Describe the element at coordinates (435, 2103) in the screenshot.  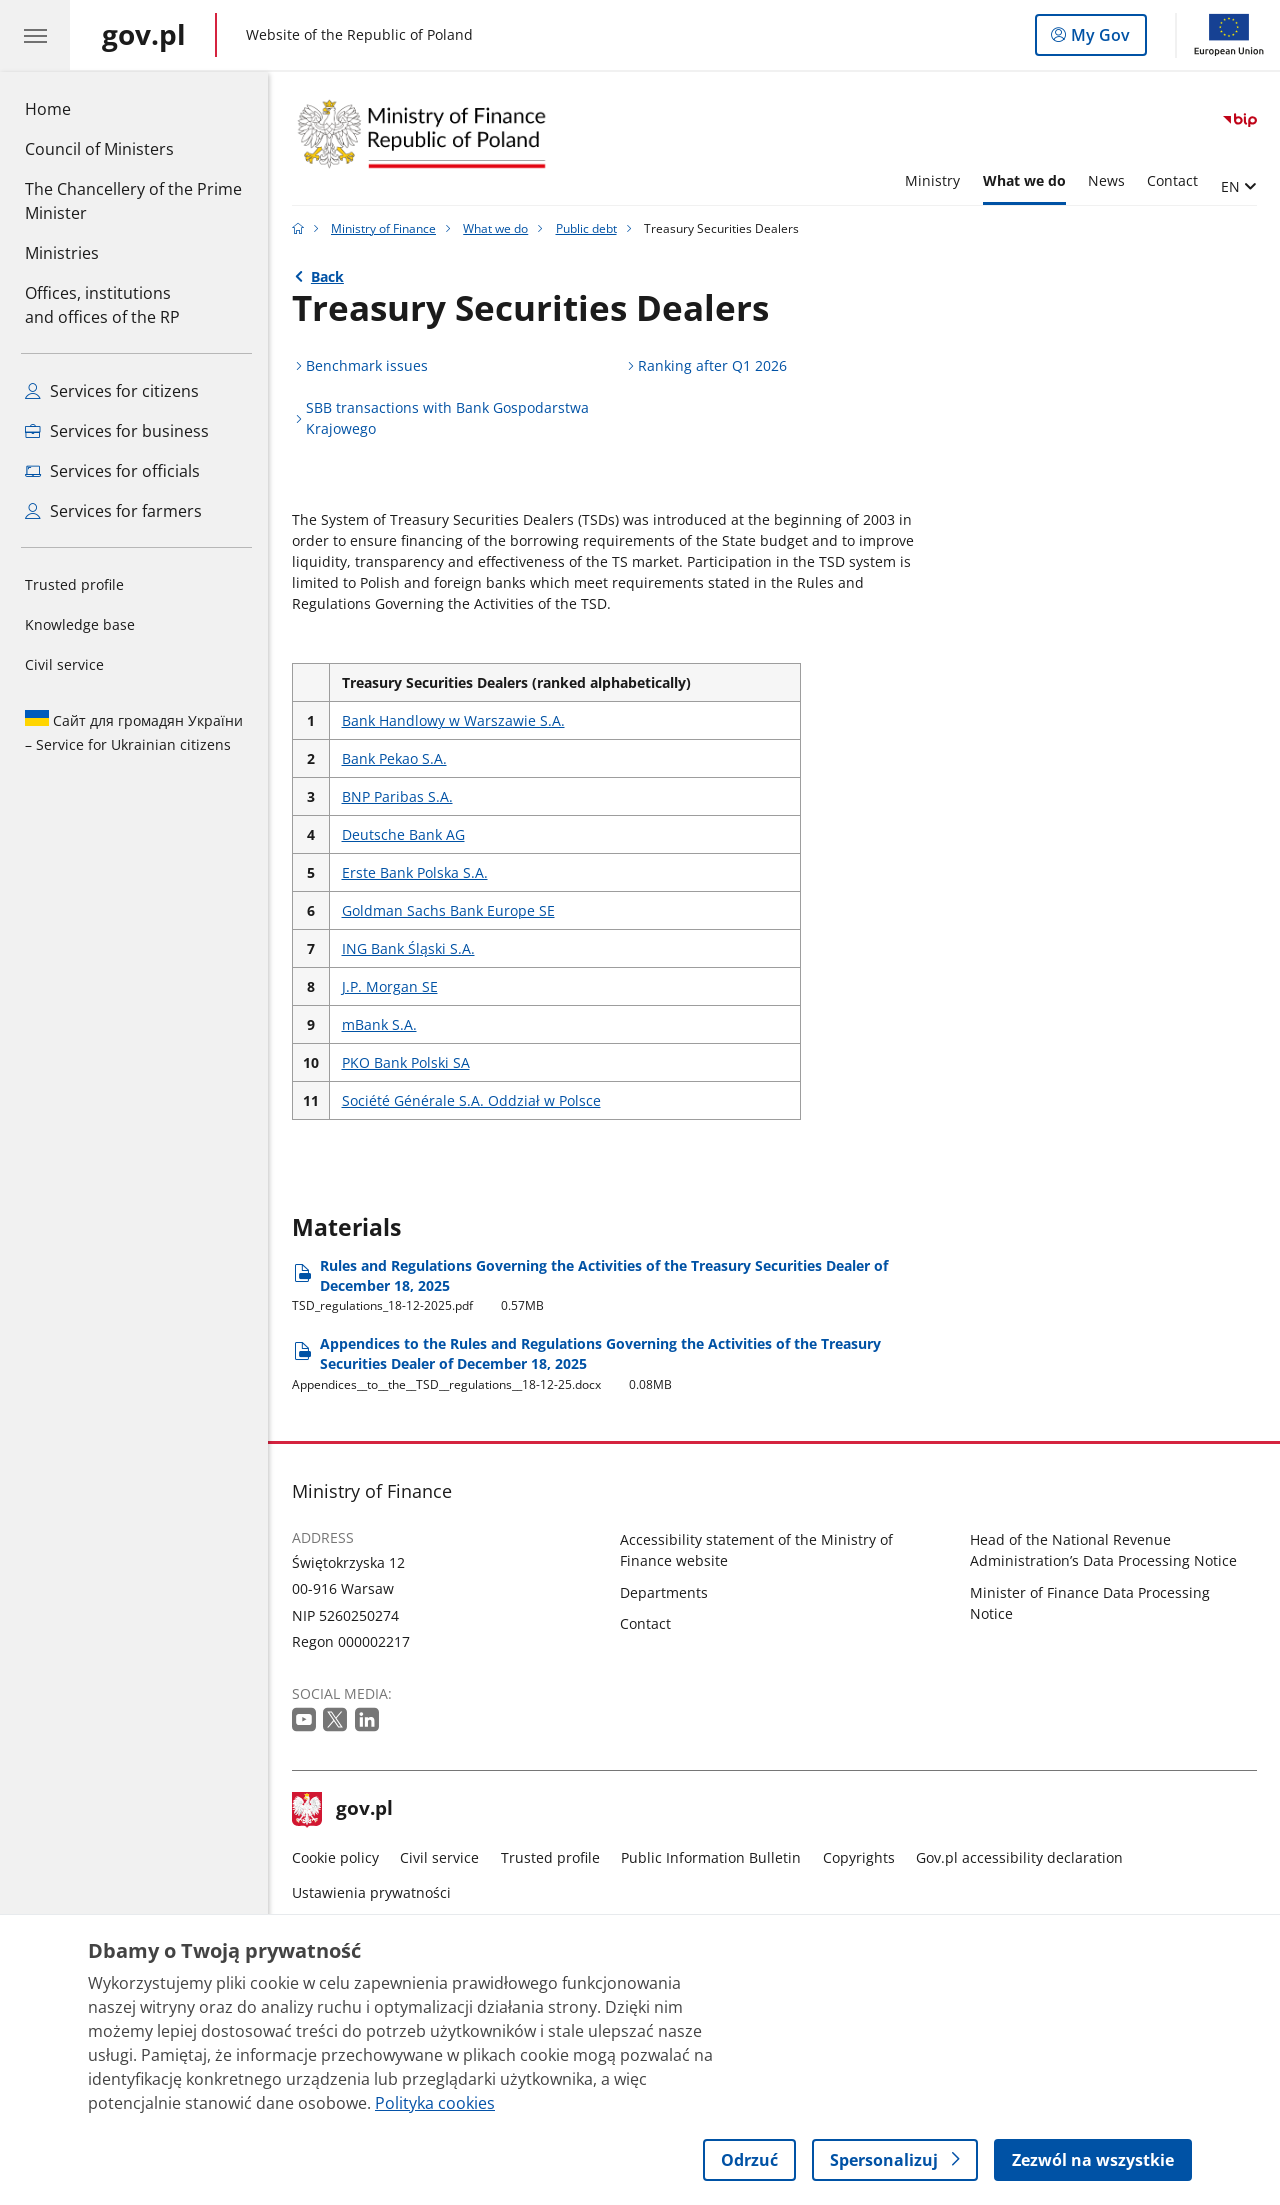
I see `Polityka cookies` at that location.